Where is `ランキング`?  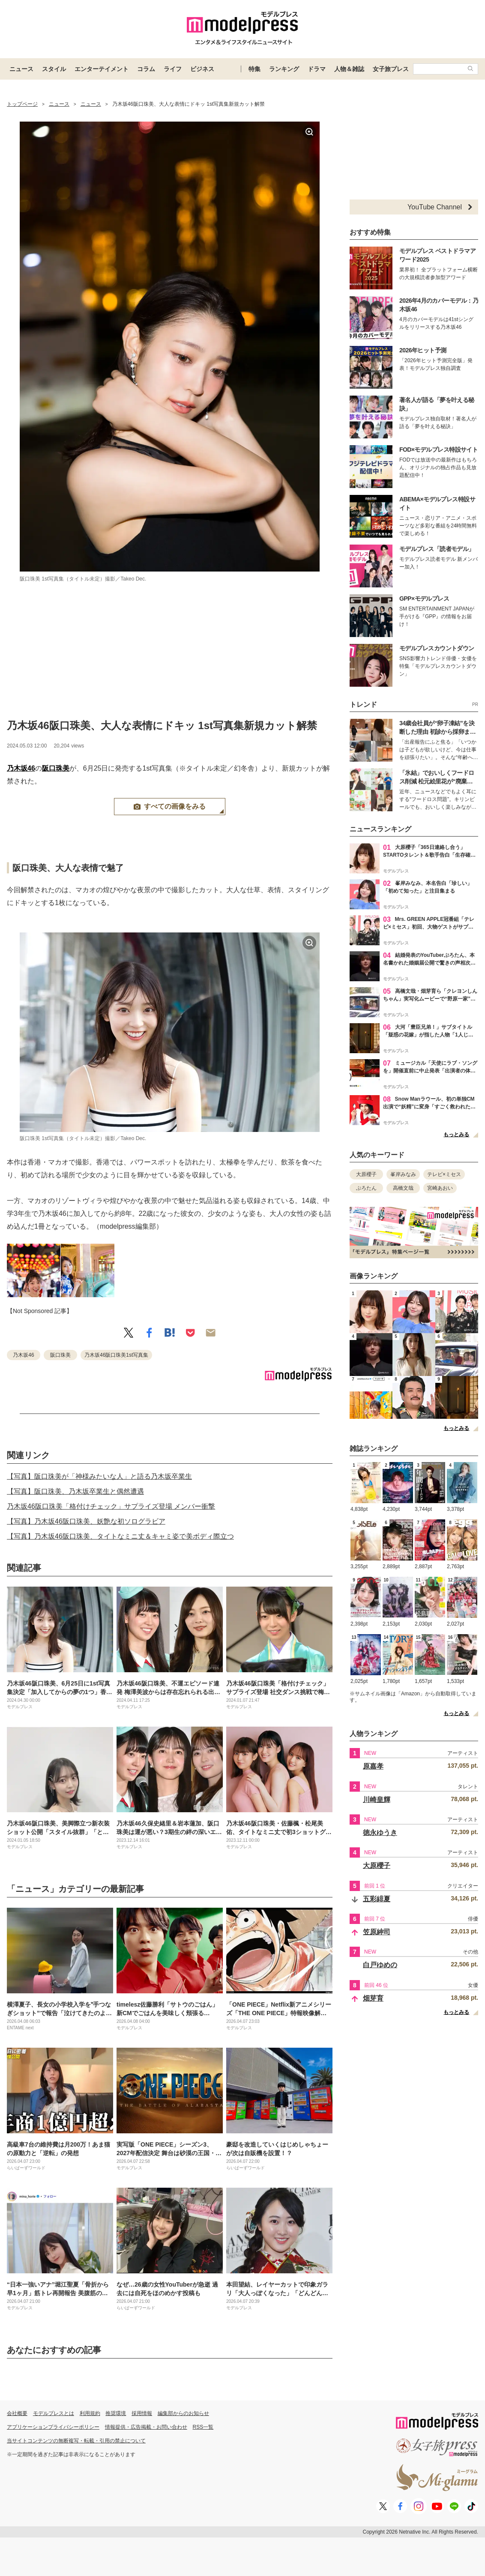 ランキング is located at coordinates (284, 69).